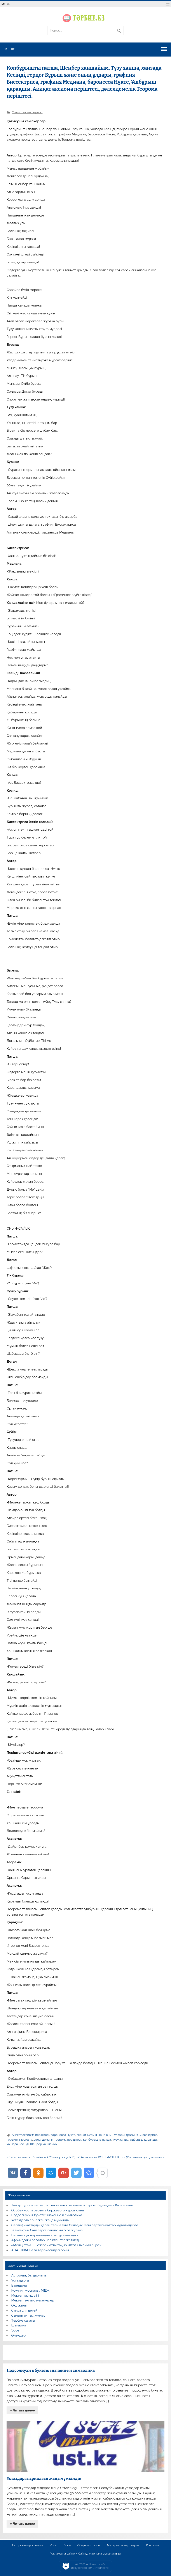 This screenshot has height=2576, width=171. What do you see at coordinates (29, 2275) in the screenshot?
I see `Авторлық бағдарлама` at bounding box center [29, 2275].